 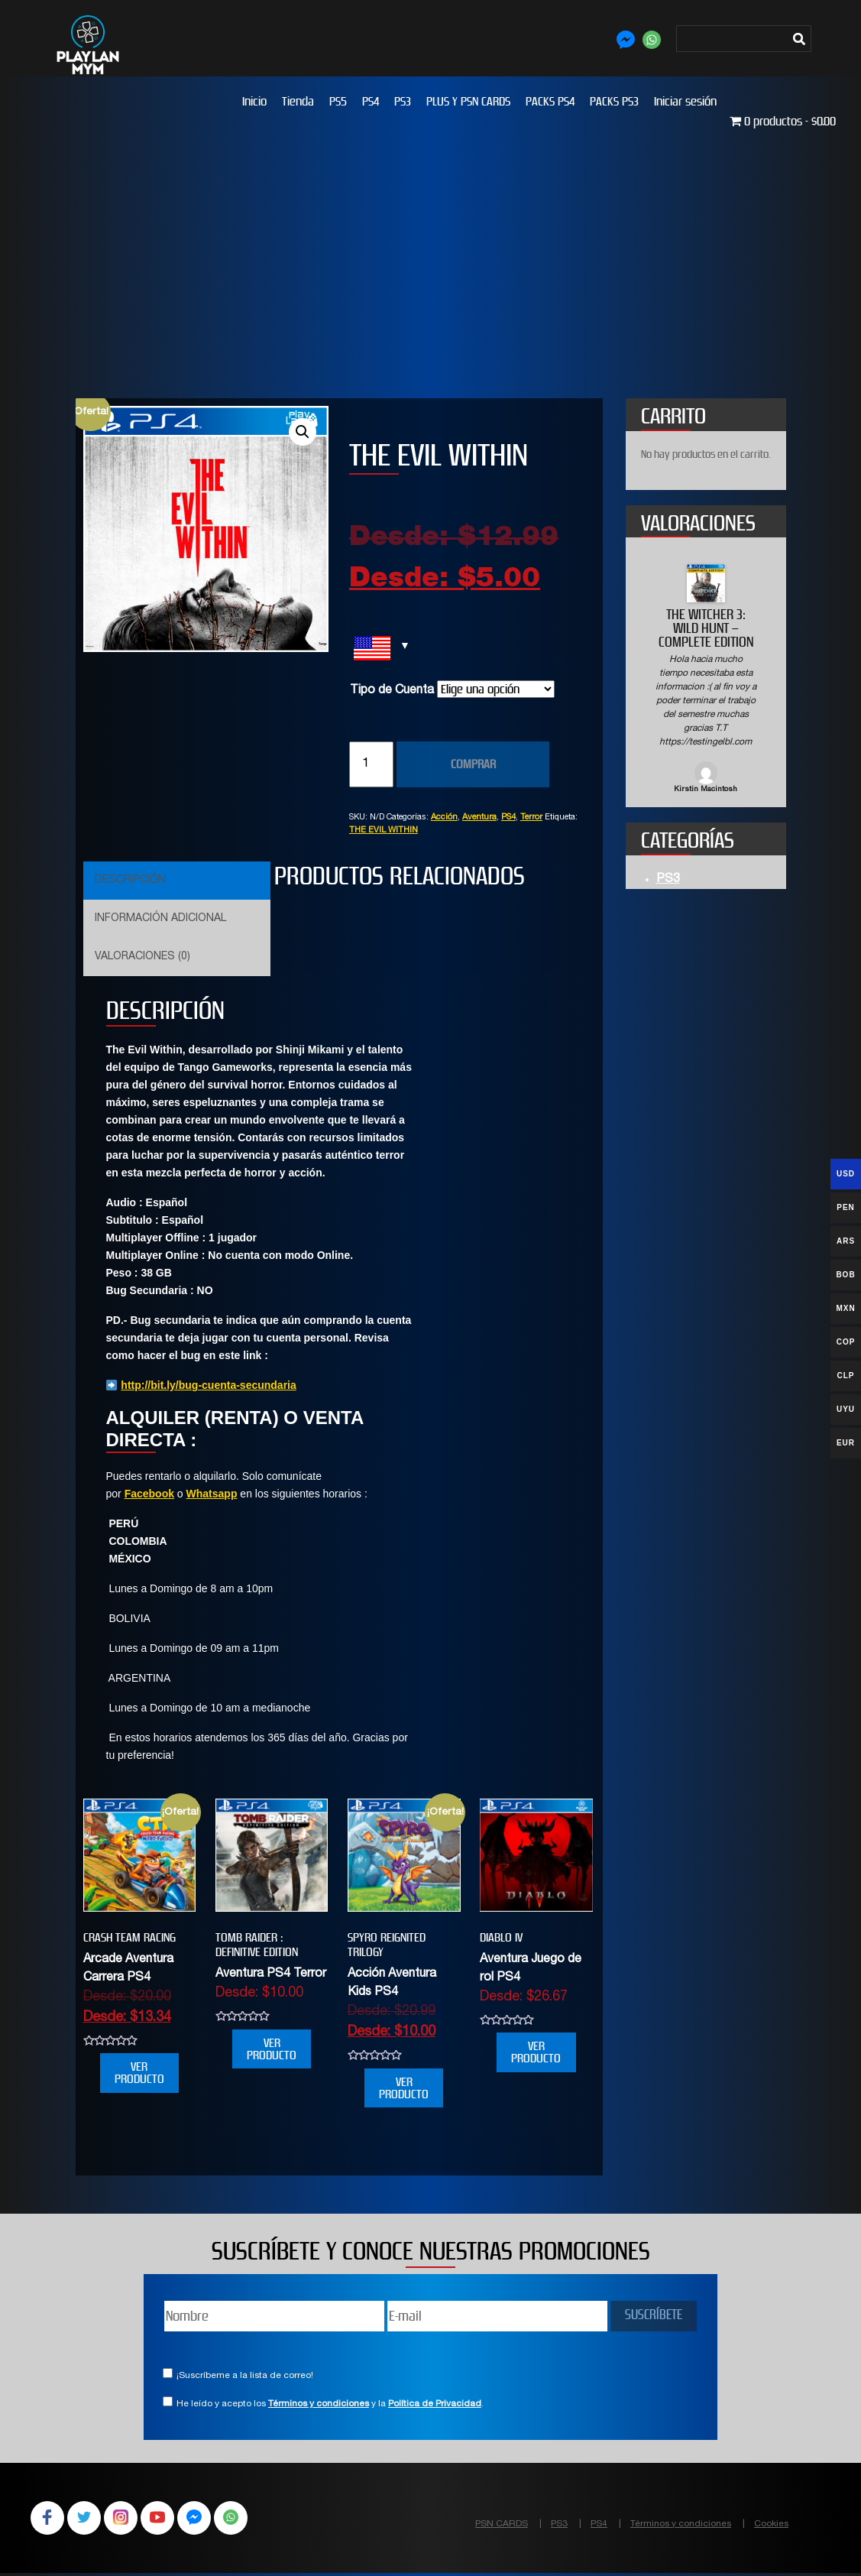 What do you see at coordinates (139, 2072) in the screenshot?
I see `VER PRODUCTO [Elige las opciones para “CRASH TEAM RACING”]` at bounding box center [139, 2072].